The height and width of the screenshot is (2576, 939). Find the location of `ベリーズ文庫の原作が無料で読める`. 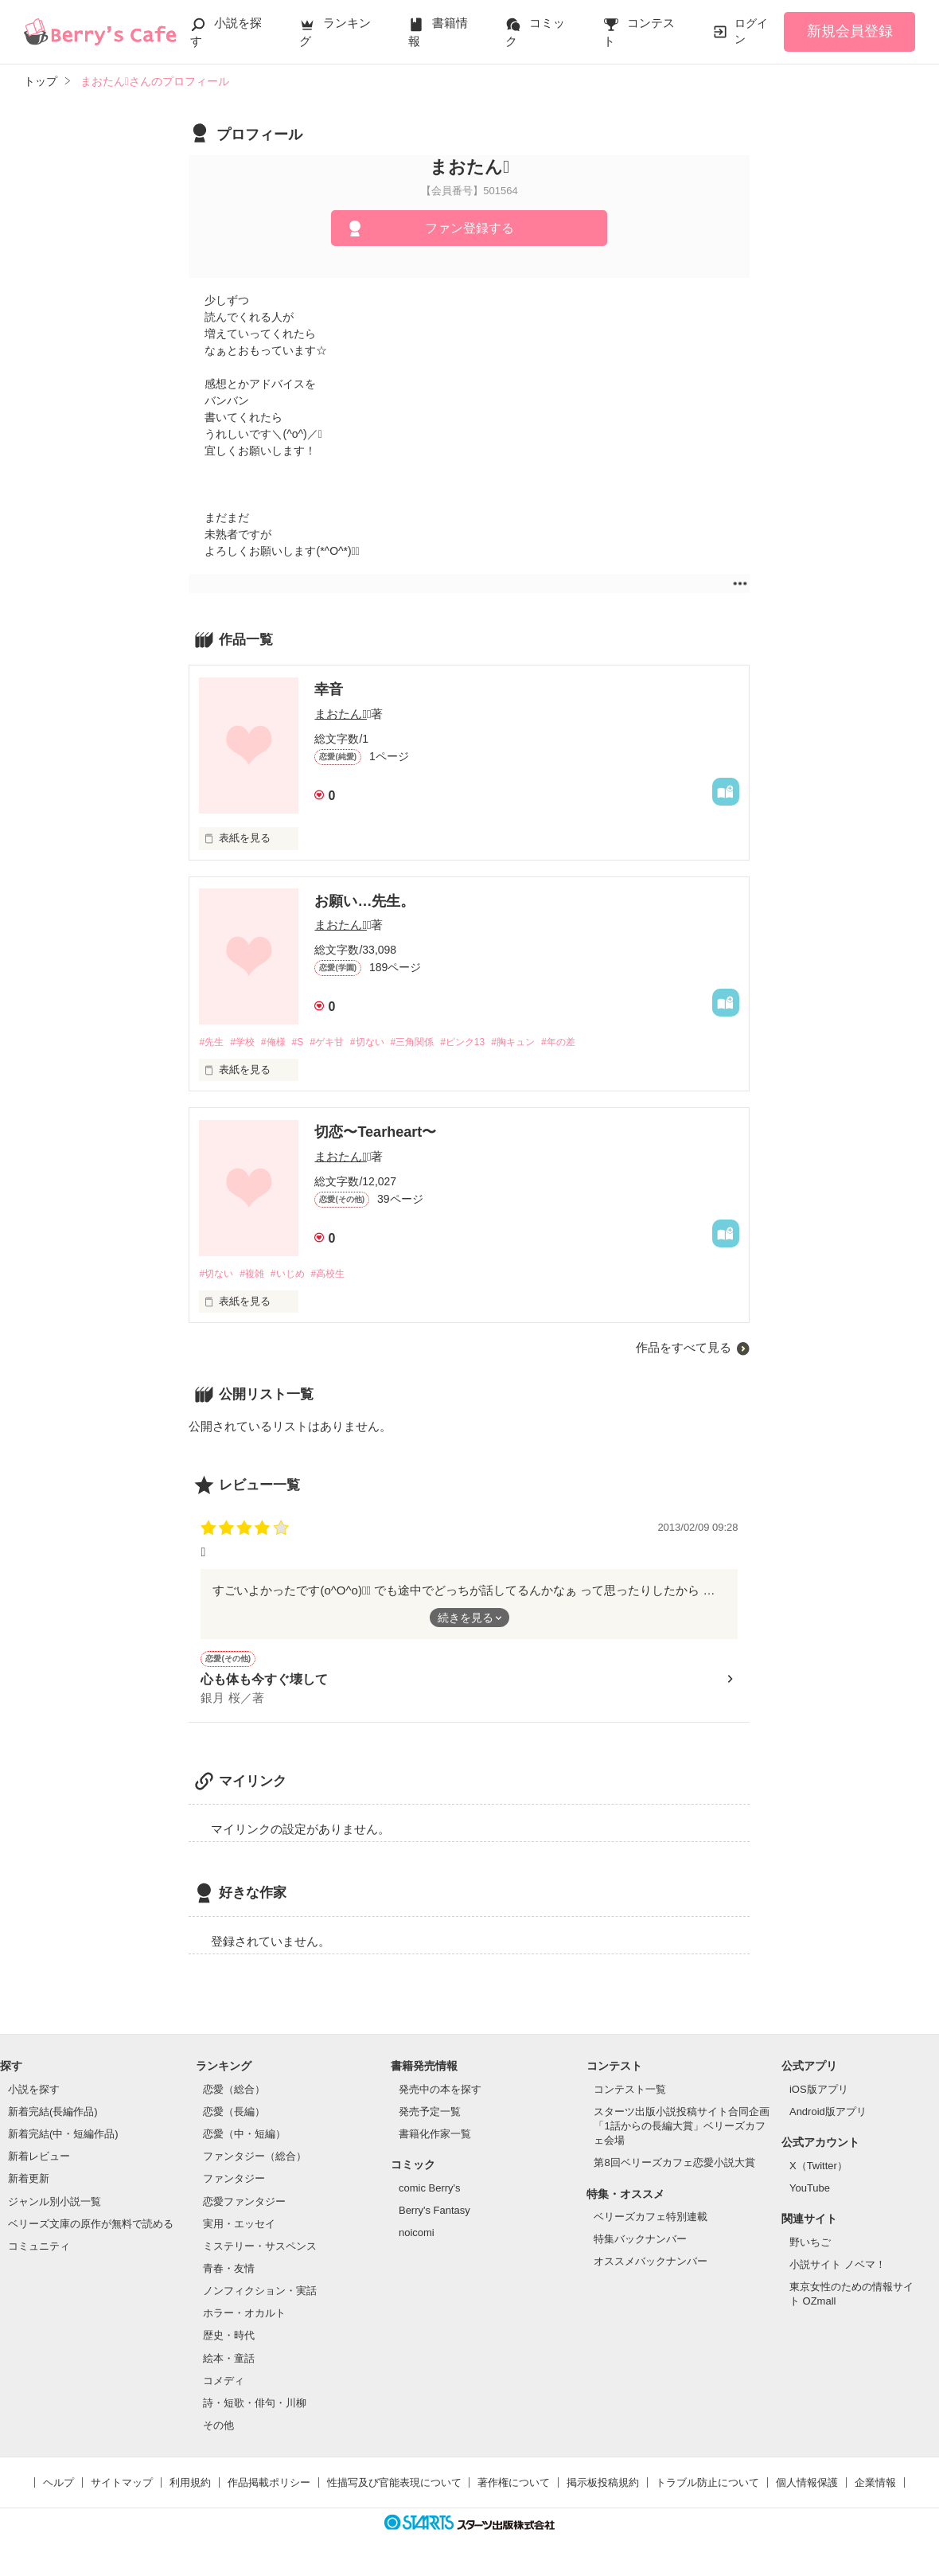

ベリーズ文庫の原作が無料で読める is located at coordinates (90, 2228).